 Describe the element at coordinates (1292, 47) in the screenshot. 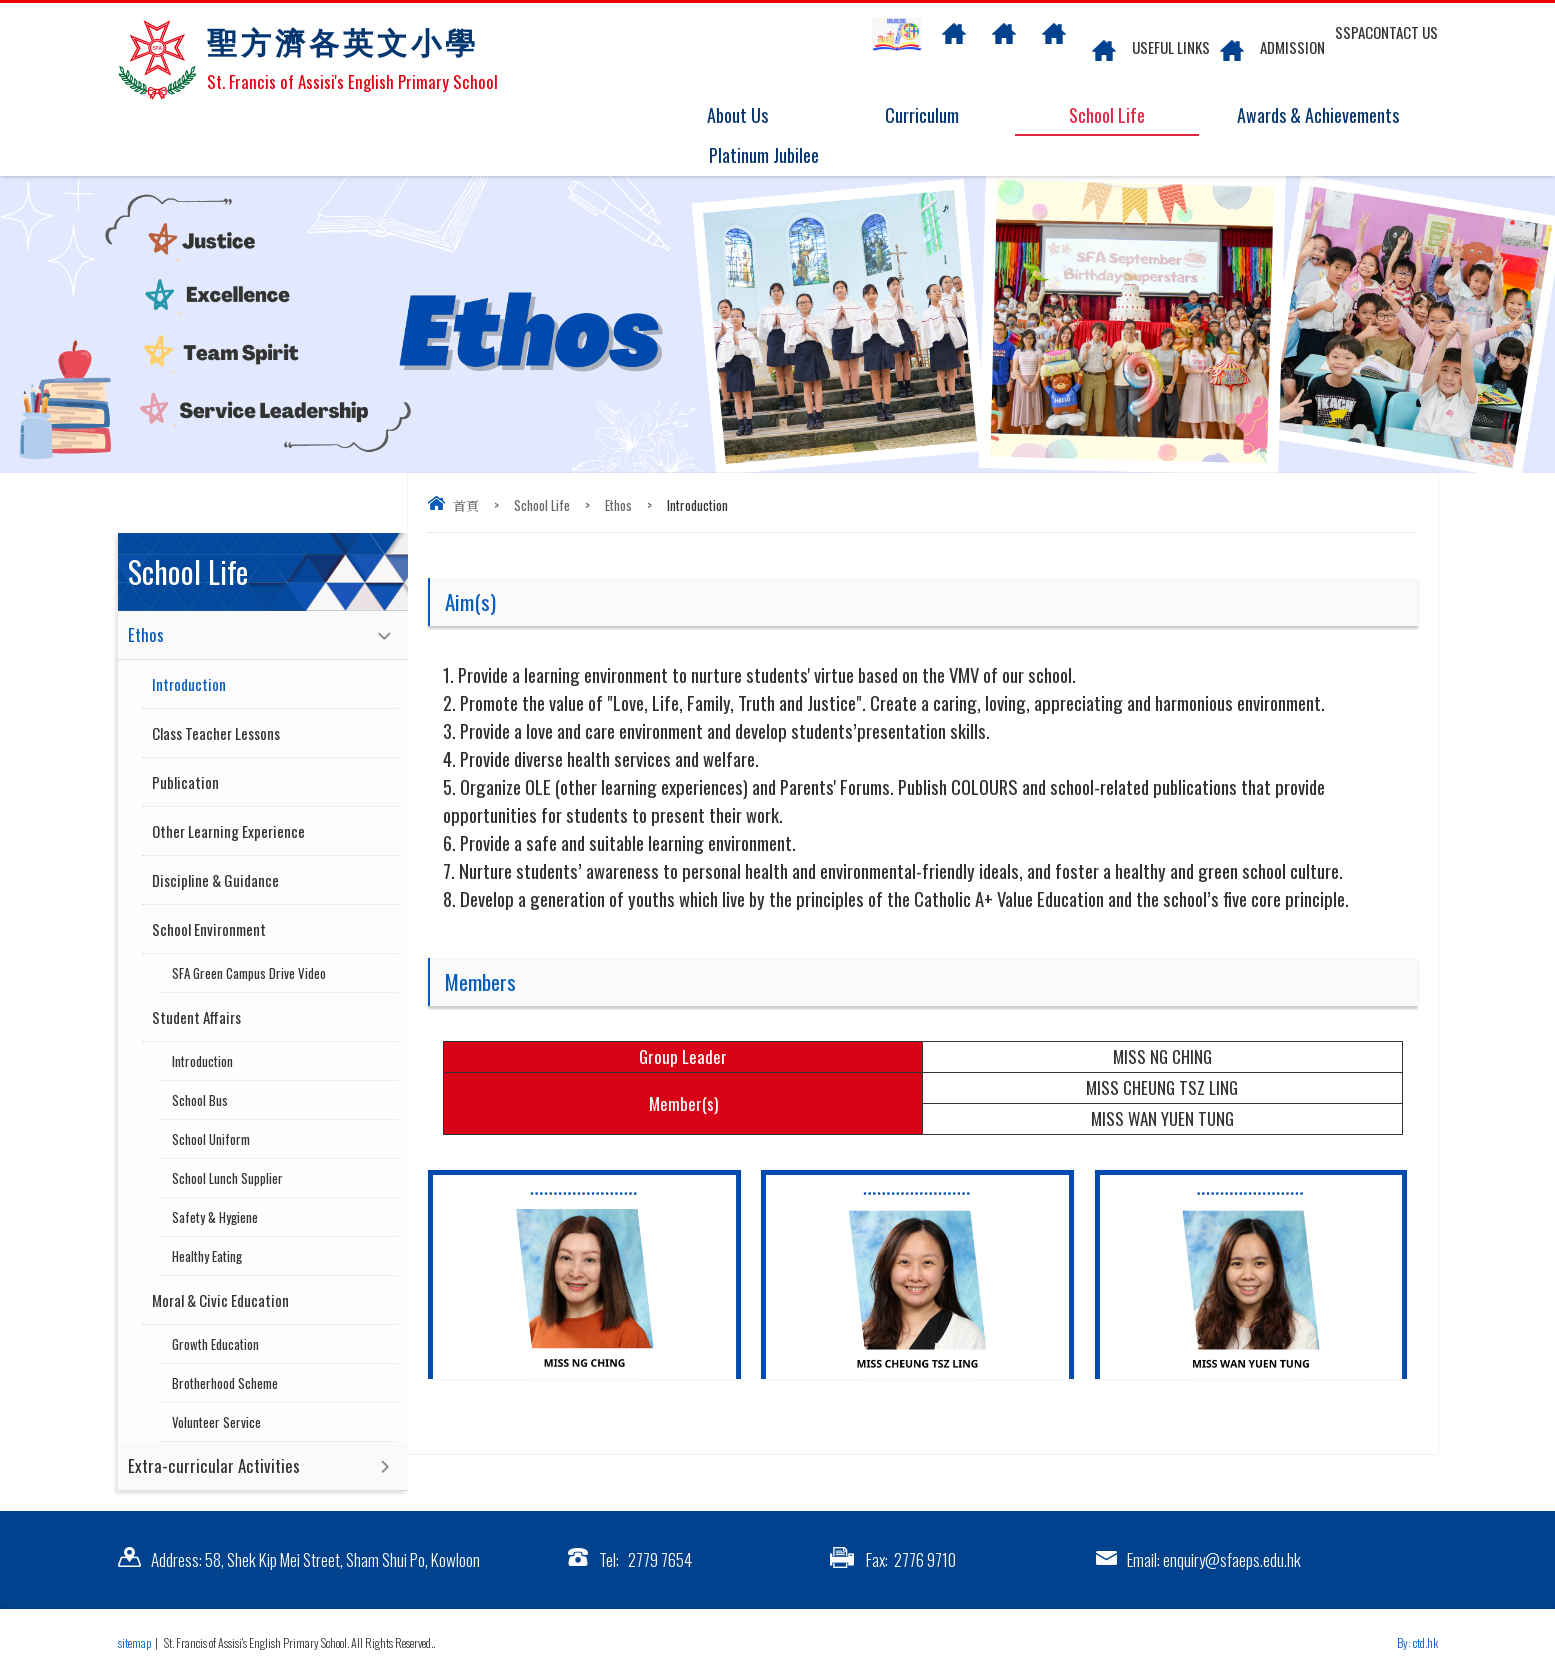

I see `Admission` at that location.